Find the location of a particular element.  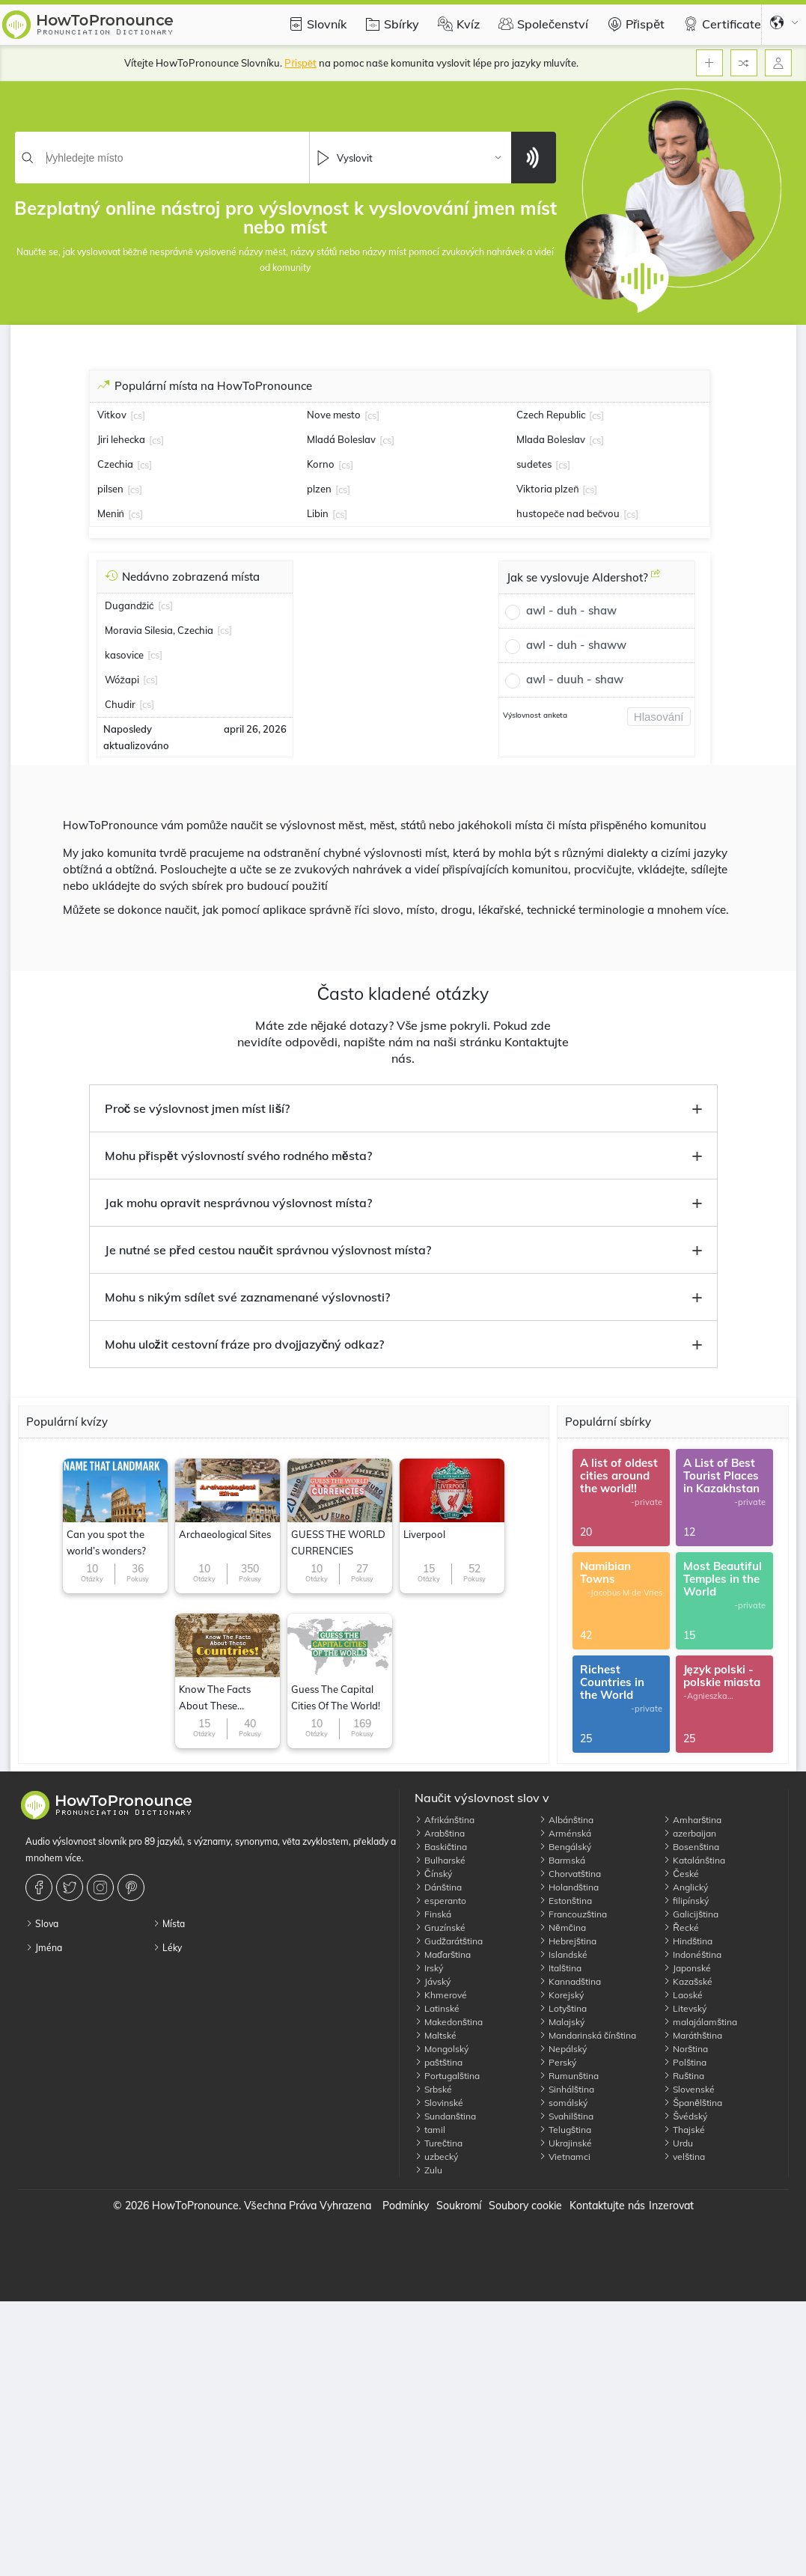

Albánština is located at coordinates (566, 1819).